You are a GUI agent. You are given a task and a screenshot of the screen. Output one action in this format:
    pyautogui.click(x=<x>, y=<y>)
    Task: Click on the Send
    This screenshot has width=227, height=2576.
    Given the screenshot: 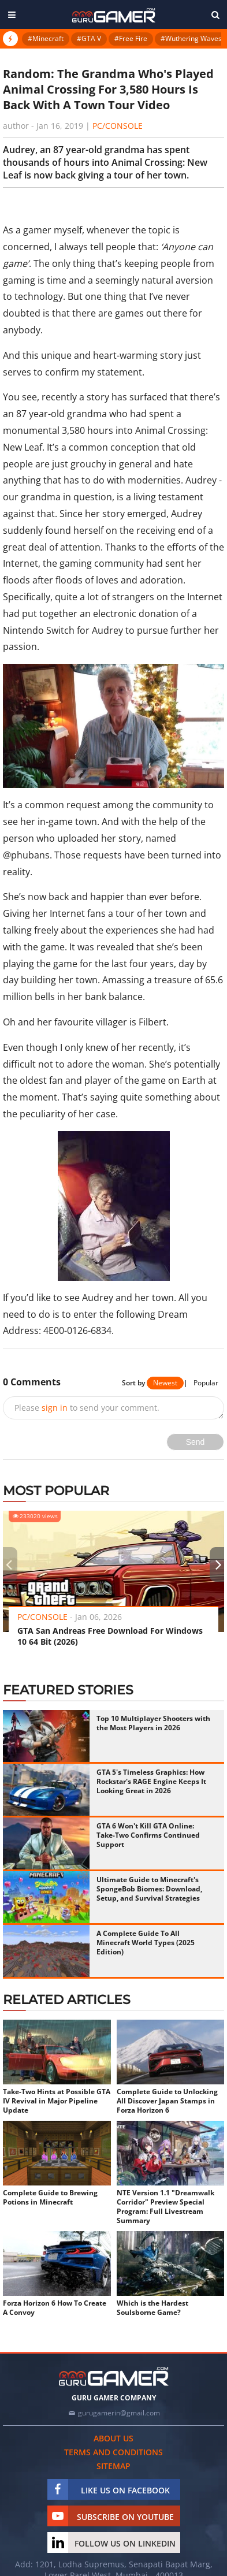 What is the action you would take?
    pyautogui.click(x=195, y=1442)
    